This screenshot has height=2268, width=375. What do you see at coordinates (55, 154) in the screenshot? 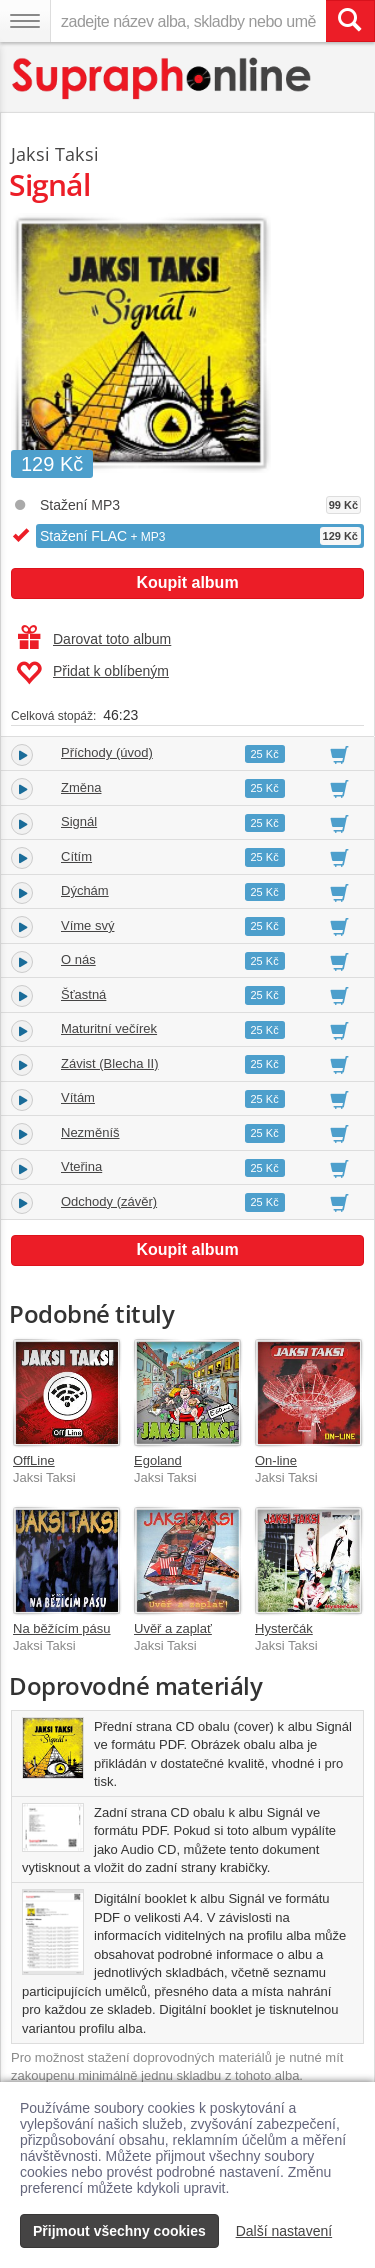
I see `Jaksi Taksi` at bounding box center [55, 154].